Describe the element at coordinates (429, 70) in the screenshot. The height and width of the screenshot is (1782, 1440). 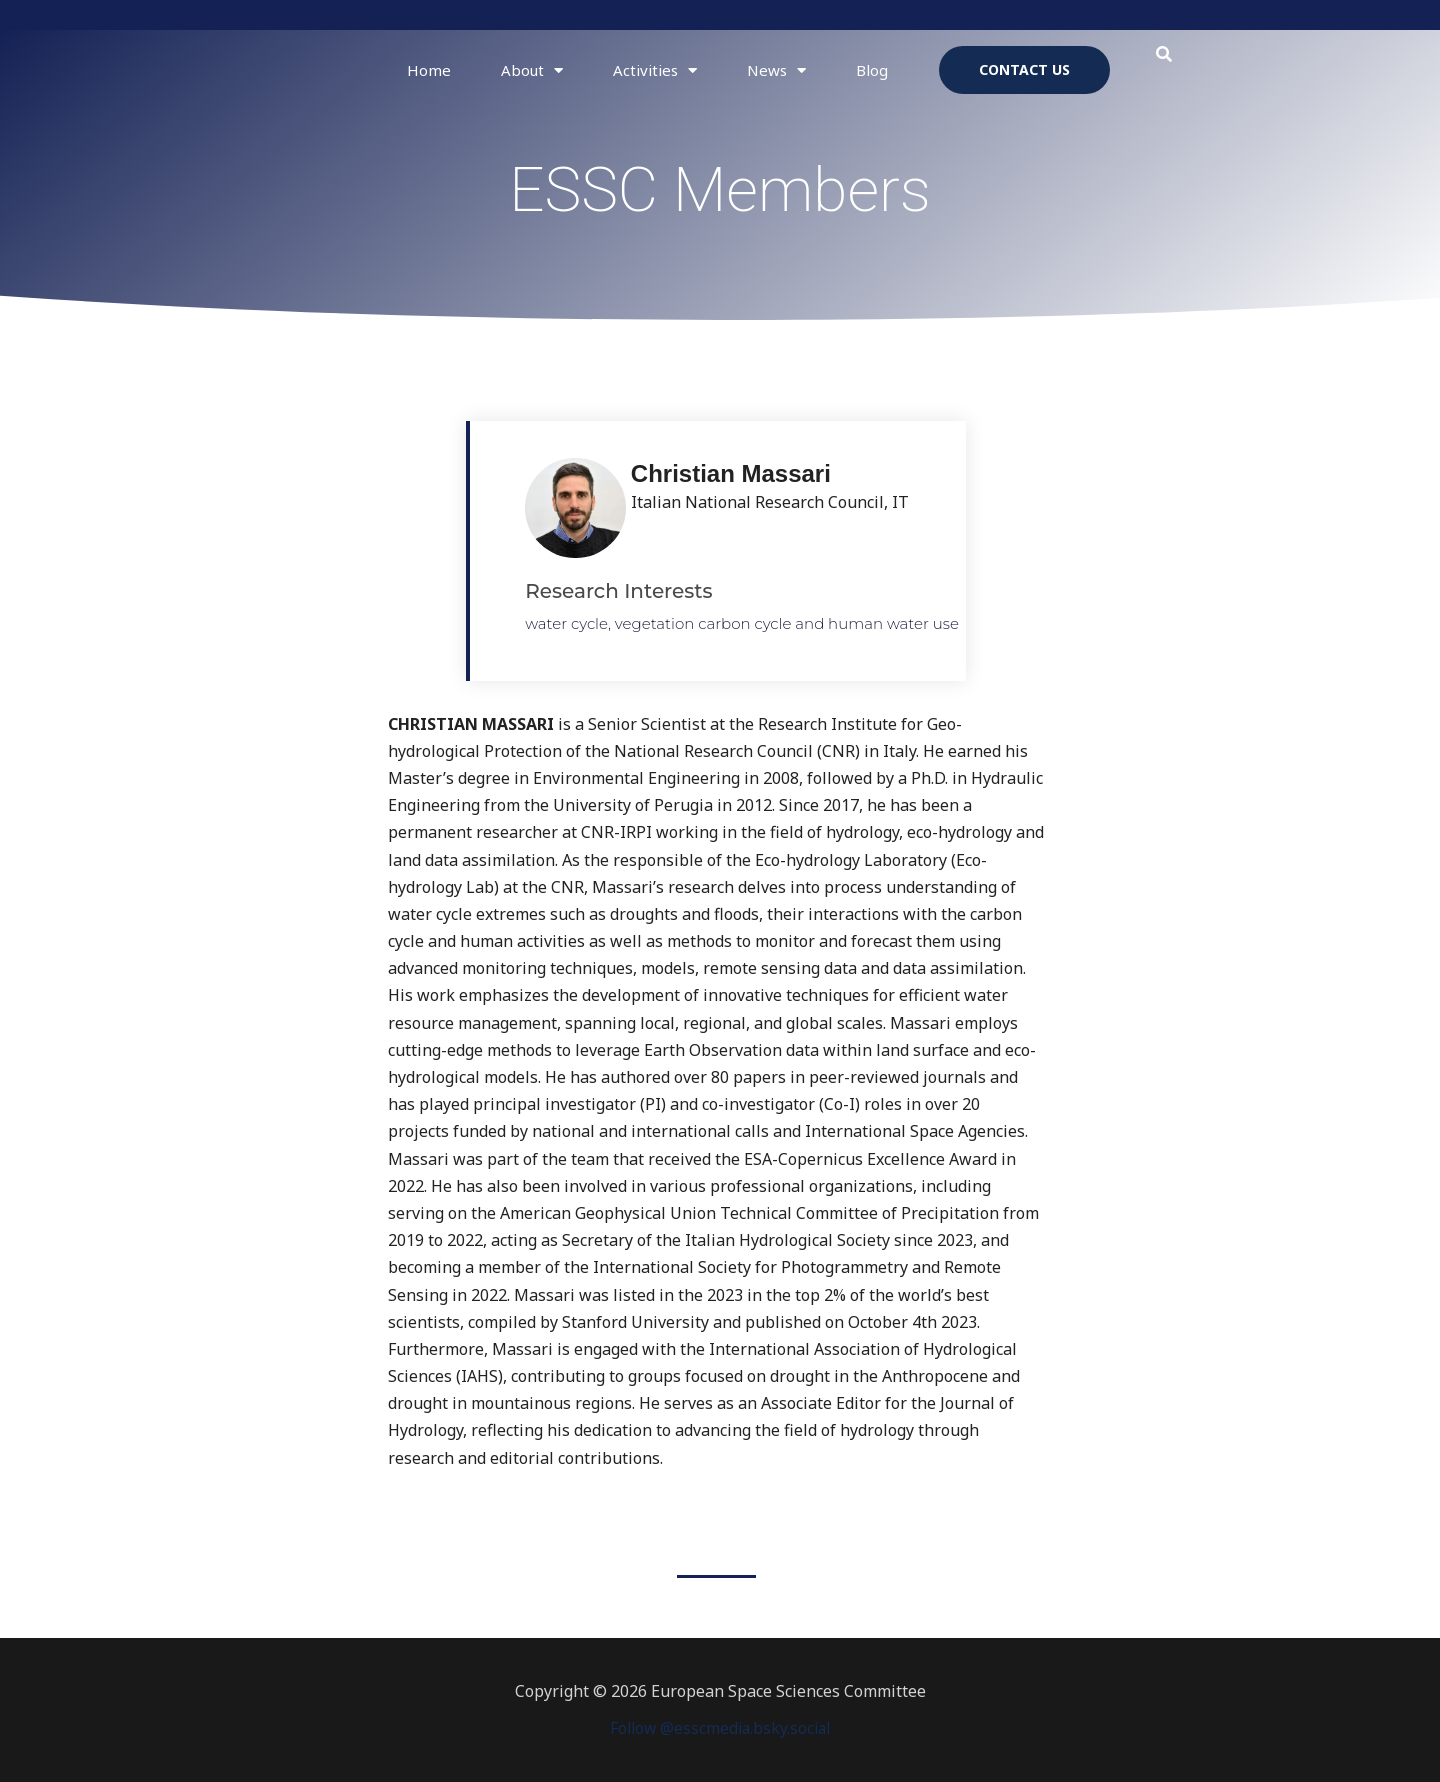
I see `Home` at that location.